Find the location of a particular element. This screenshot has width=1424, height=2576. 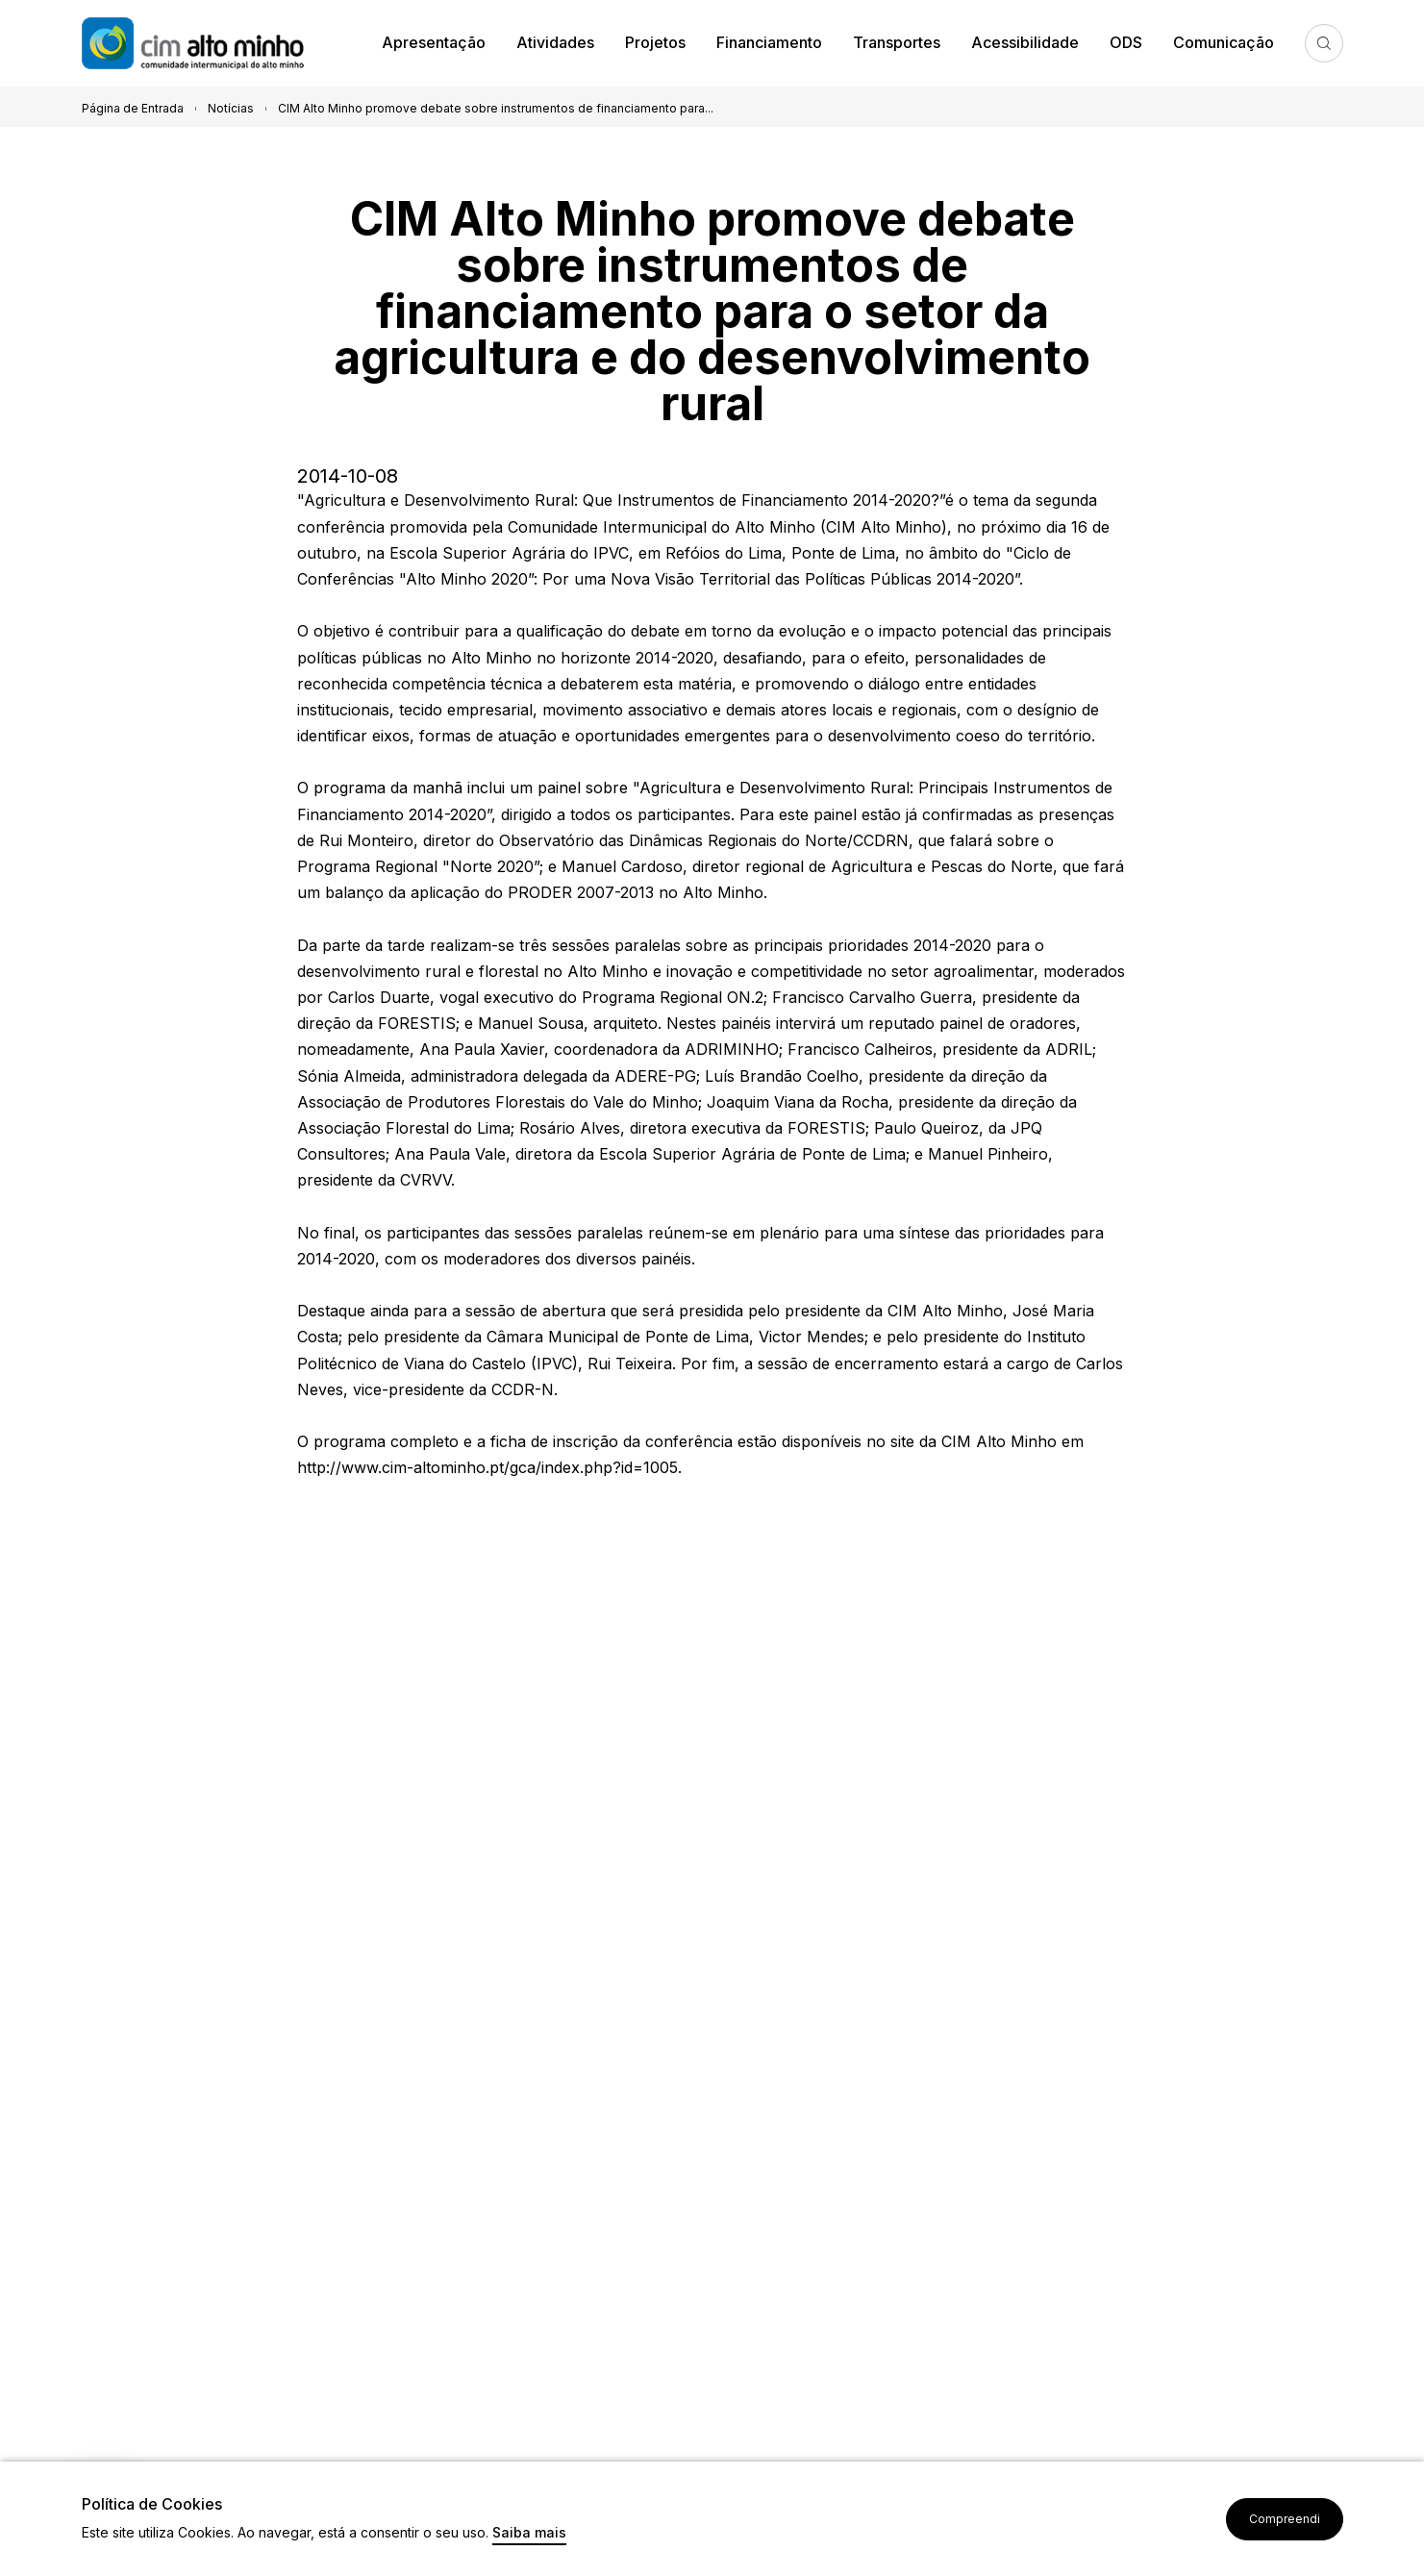

Saiba mais is located at coordinates (529, 2533).